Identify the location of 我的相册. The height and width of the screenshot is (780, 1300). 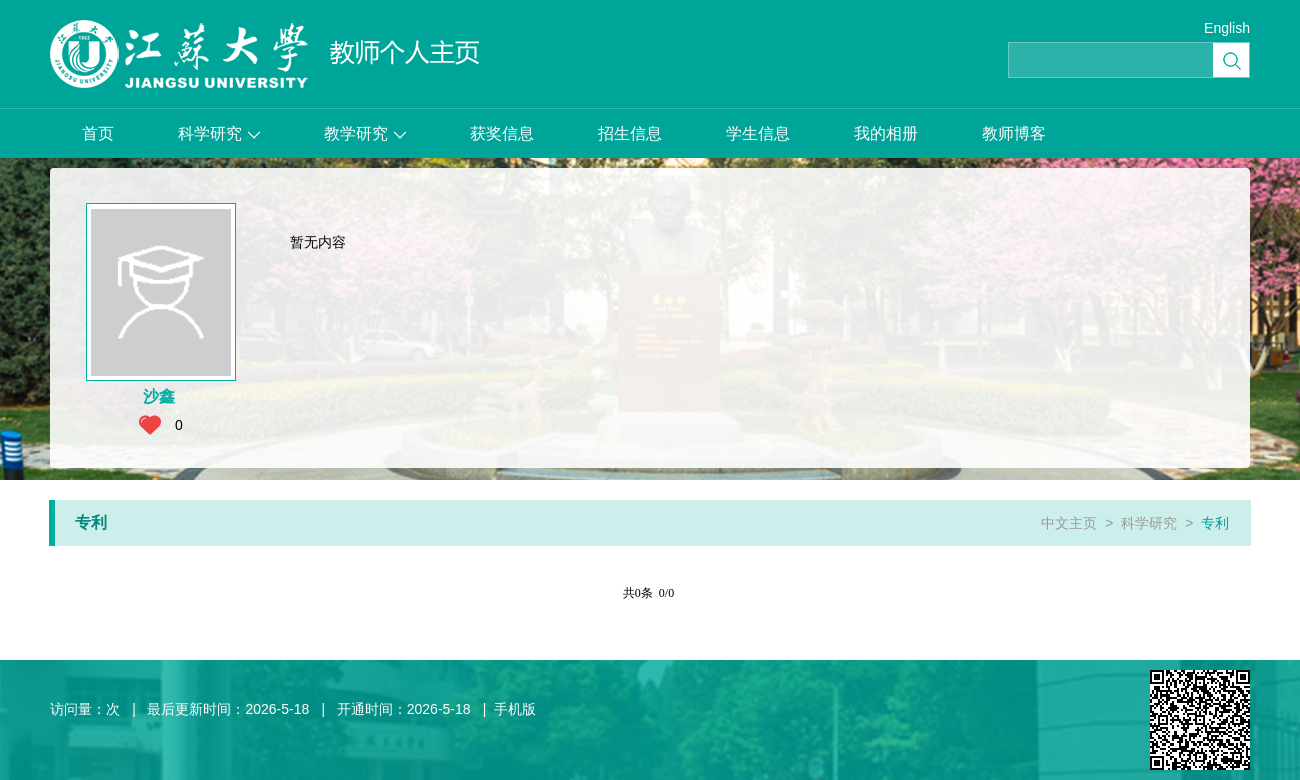
(886, 133).